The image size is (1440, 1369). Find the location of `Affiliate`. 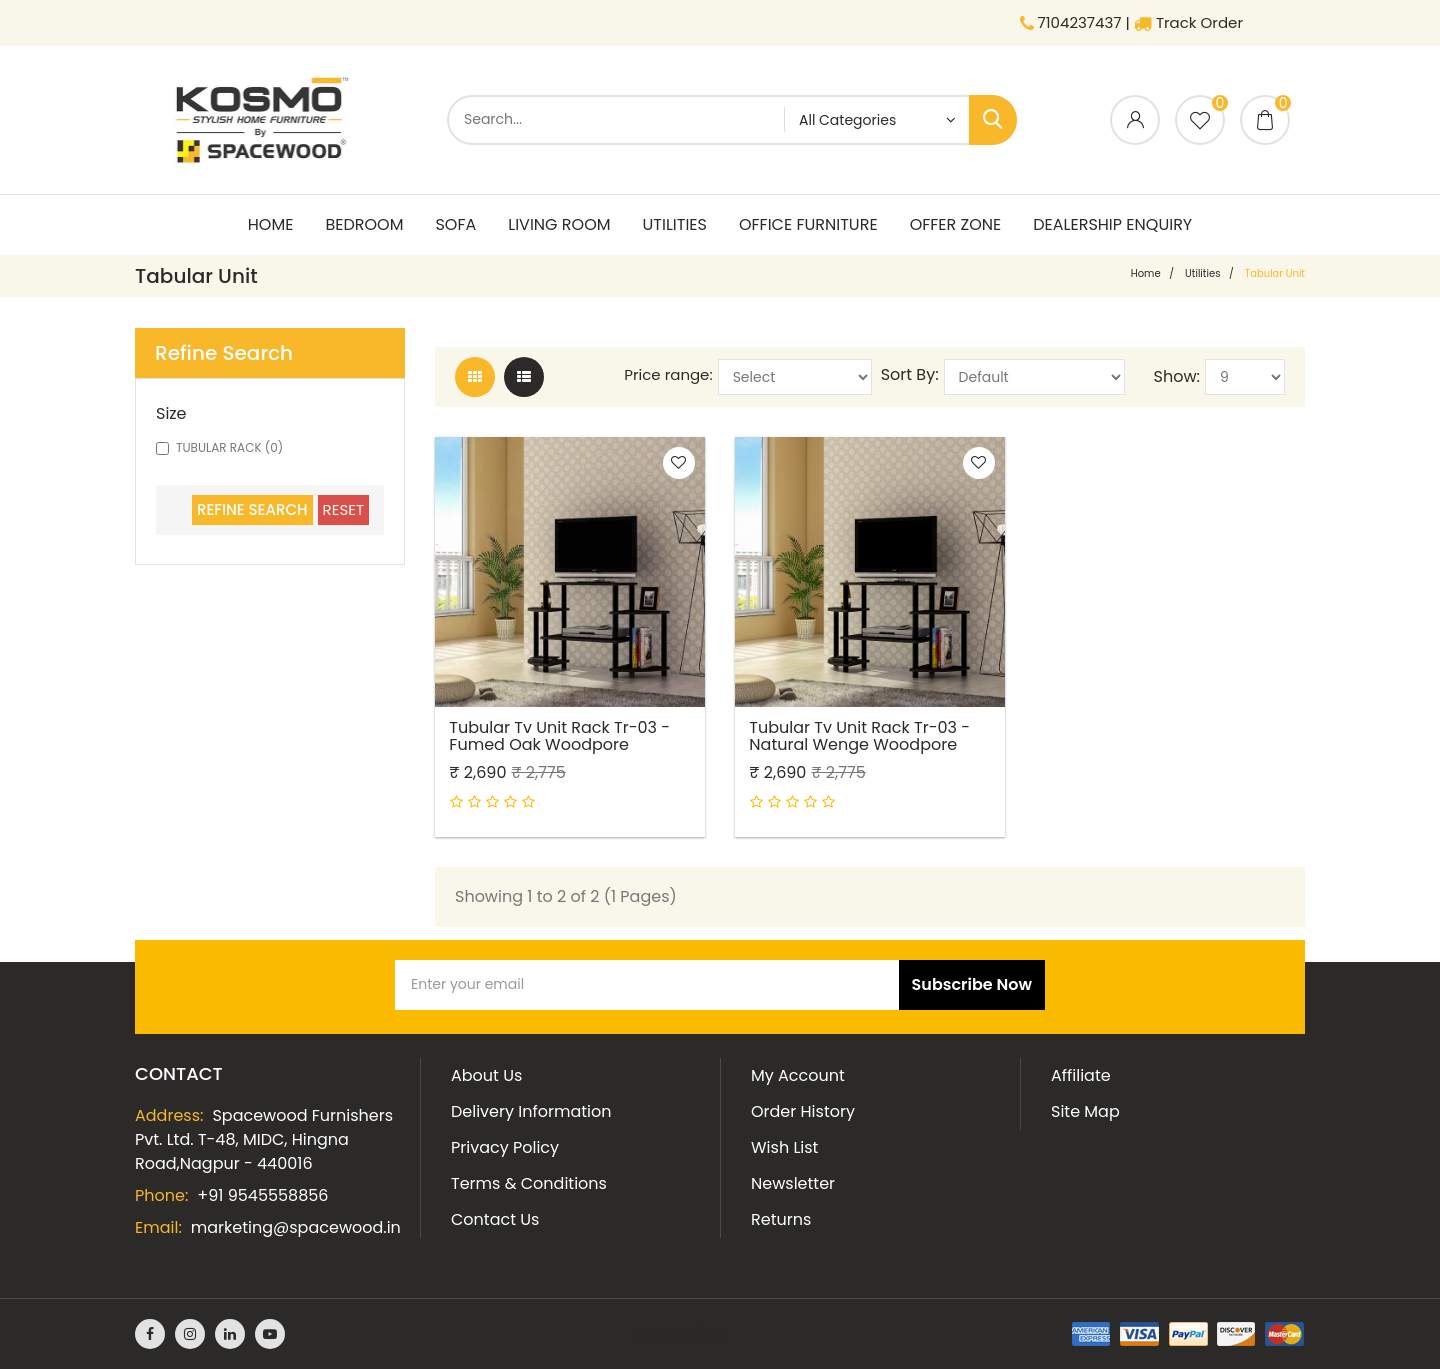

Affiliate is located at coordinates (1081, 1075).